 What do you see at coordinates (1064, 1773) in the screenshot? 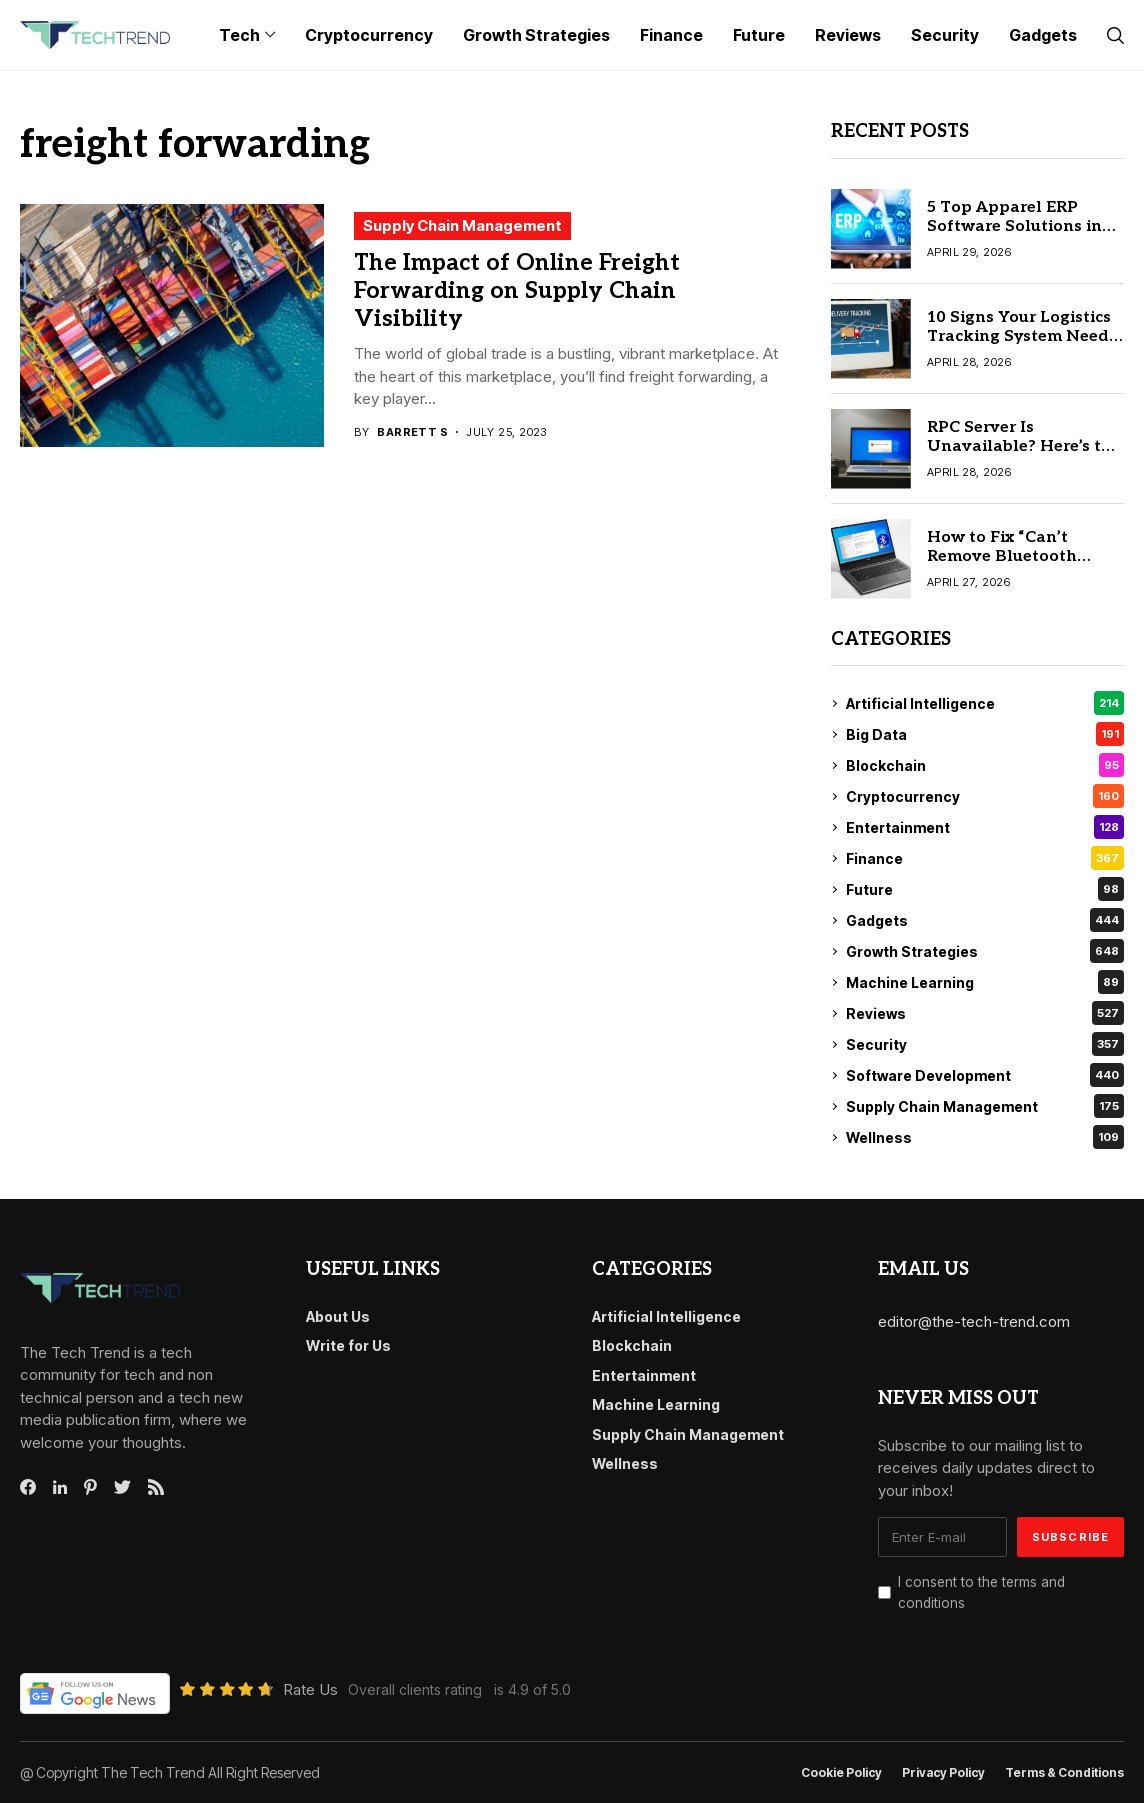
I see `Terms & conditions` at bounding box center [1064, 1773].